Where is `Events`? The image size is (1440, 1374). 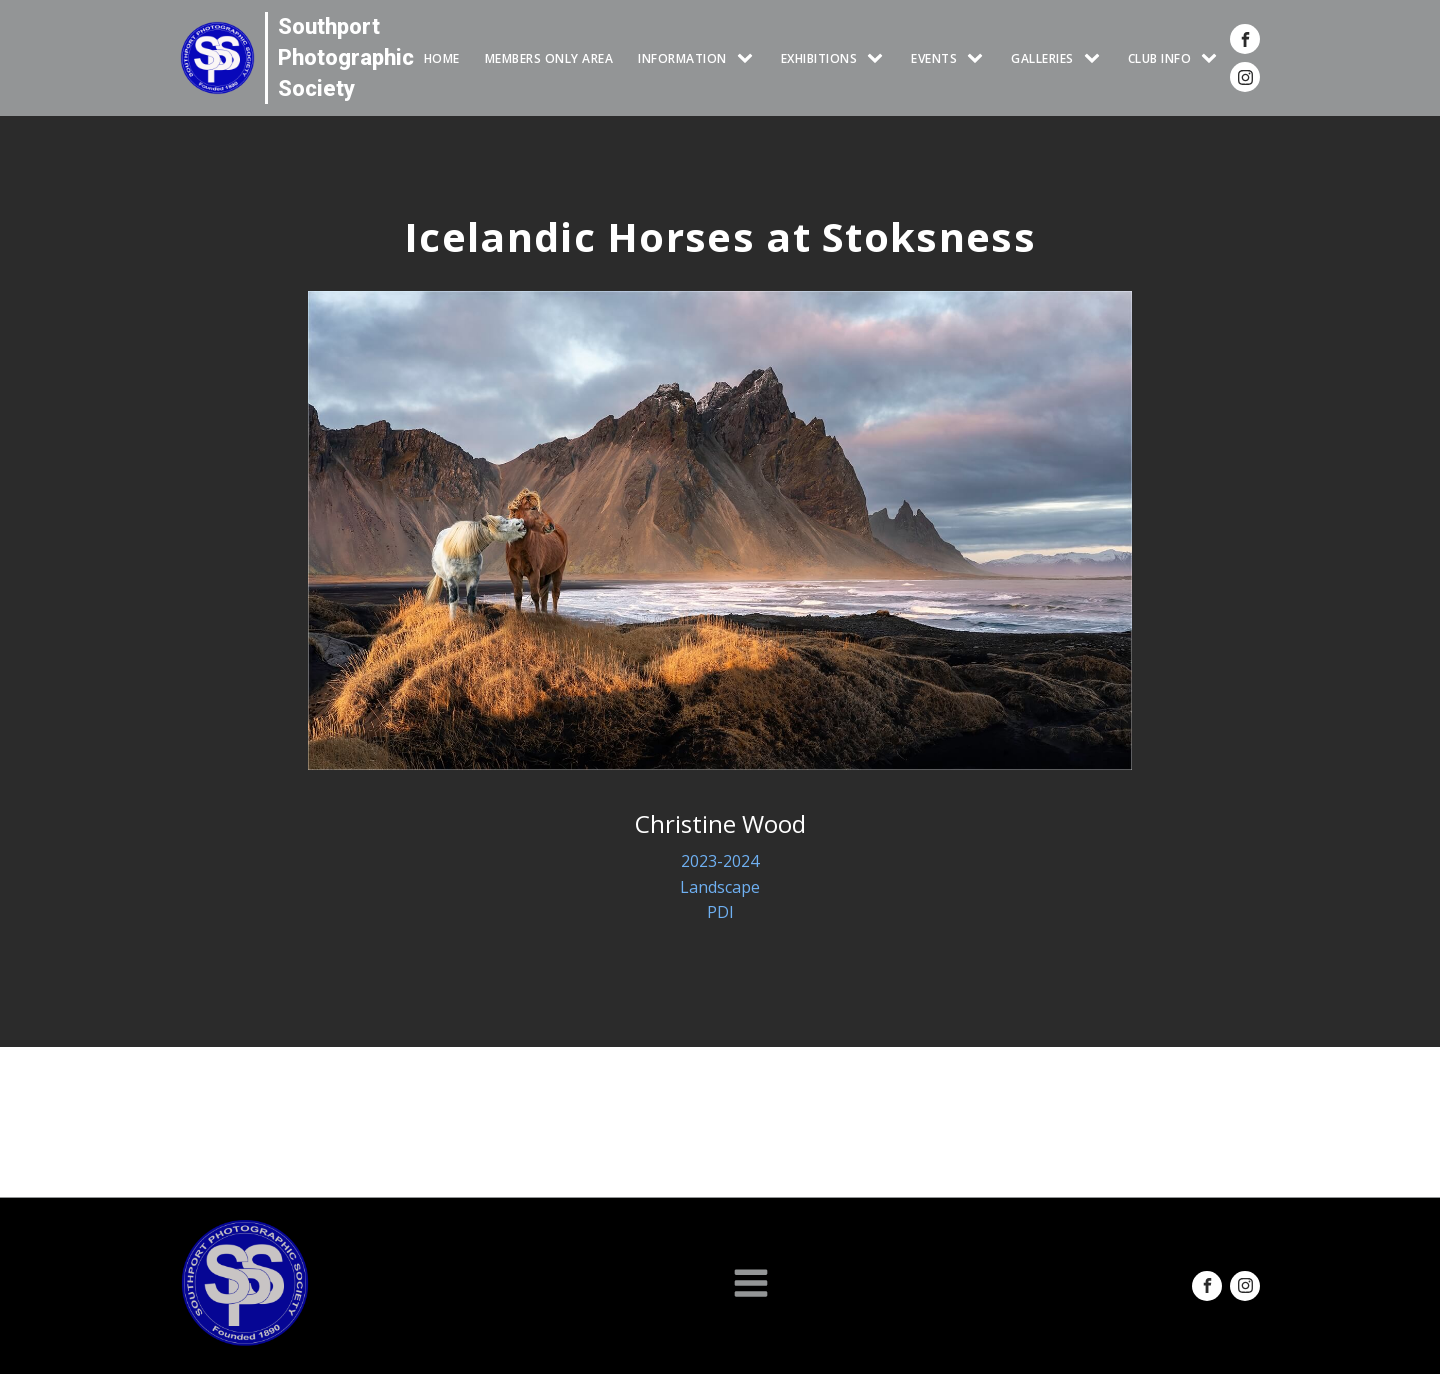 Events is located at coordinates (934, 58).